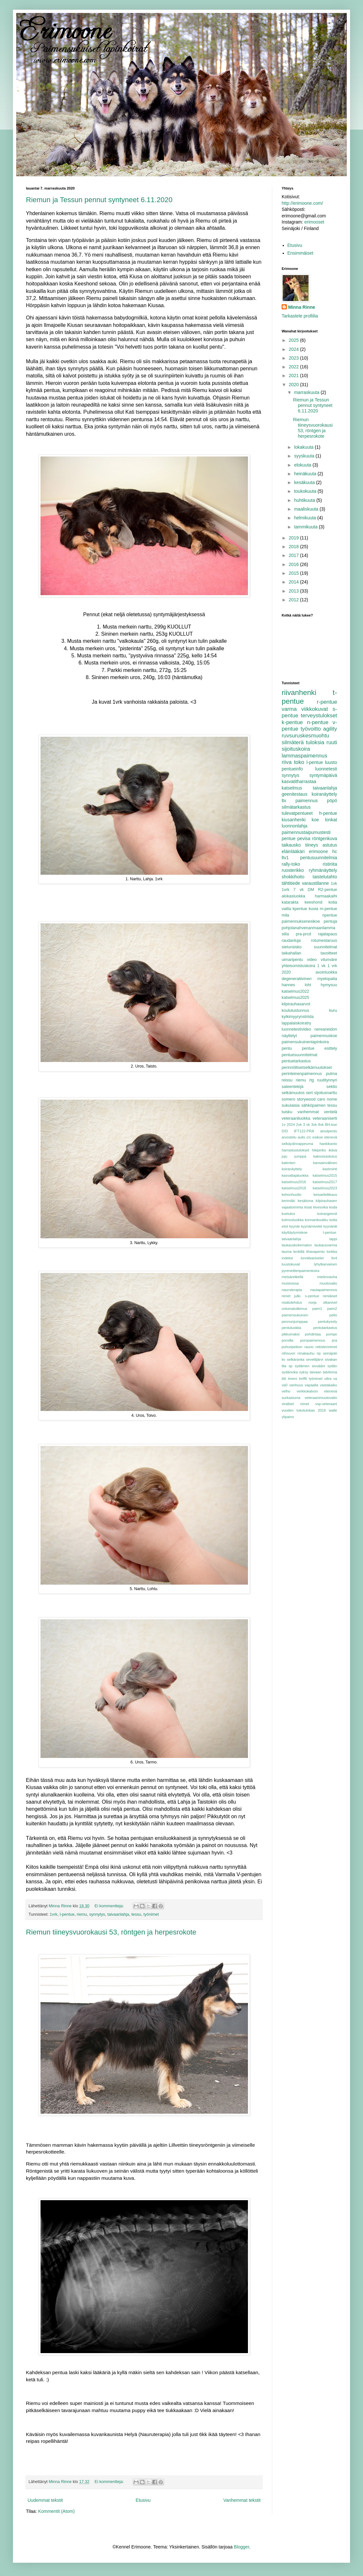 This screenshot has width=363, height=2576. I want to click on sydän, so click(332, 1366).